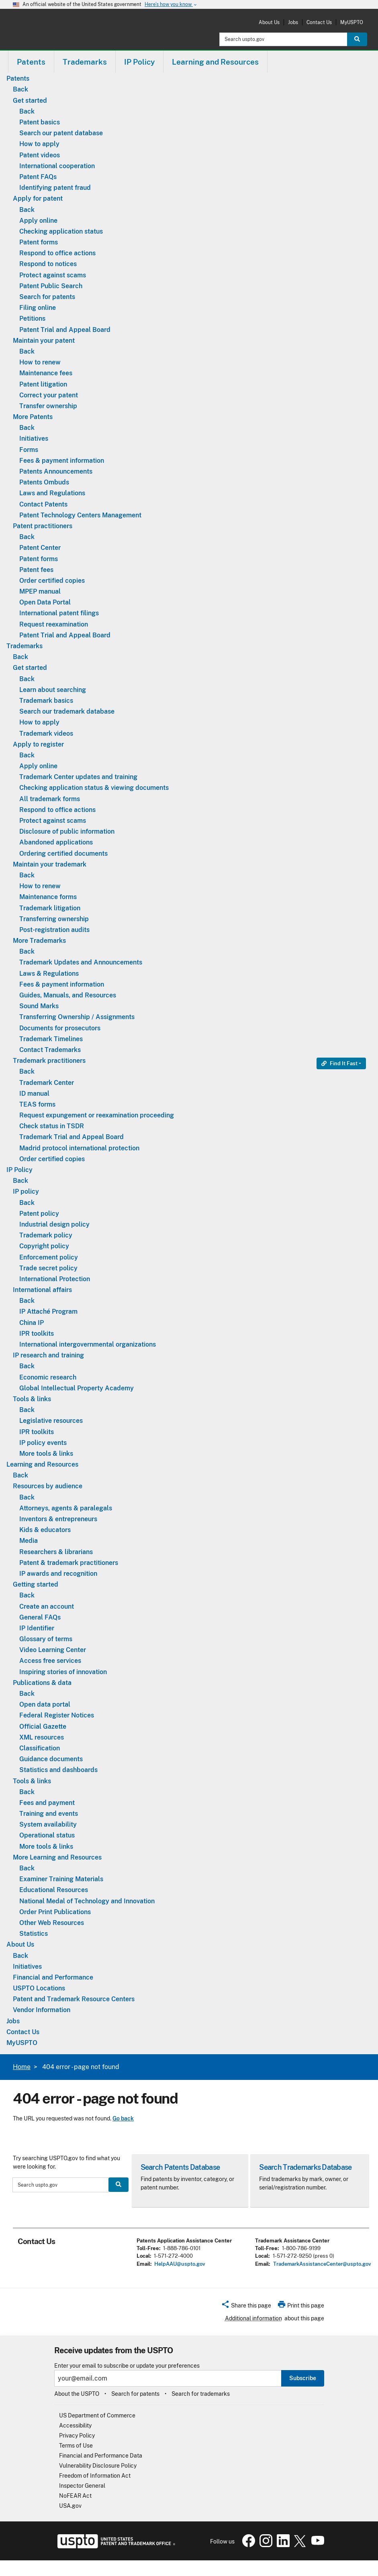 This screenshot has height=2576, width=378. I want to click on TrademarkAssistanceCenter@uspto.gov, so click(322, 2264).